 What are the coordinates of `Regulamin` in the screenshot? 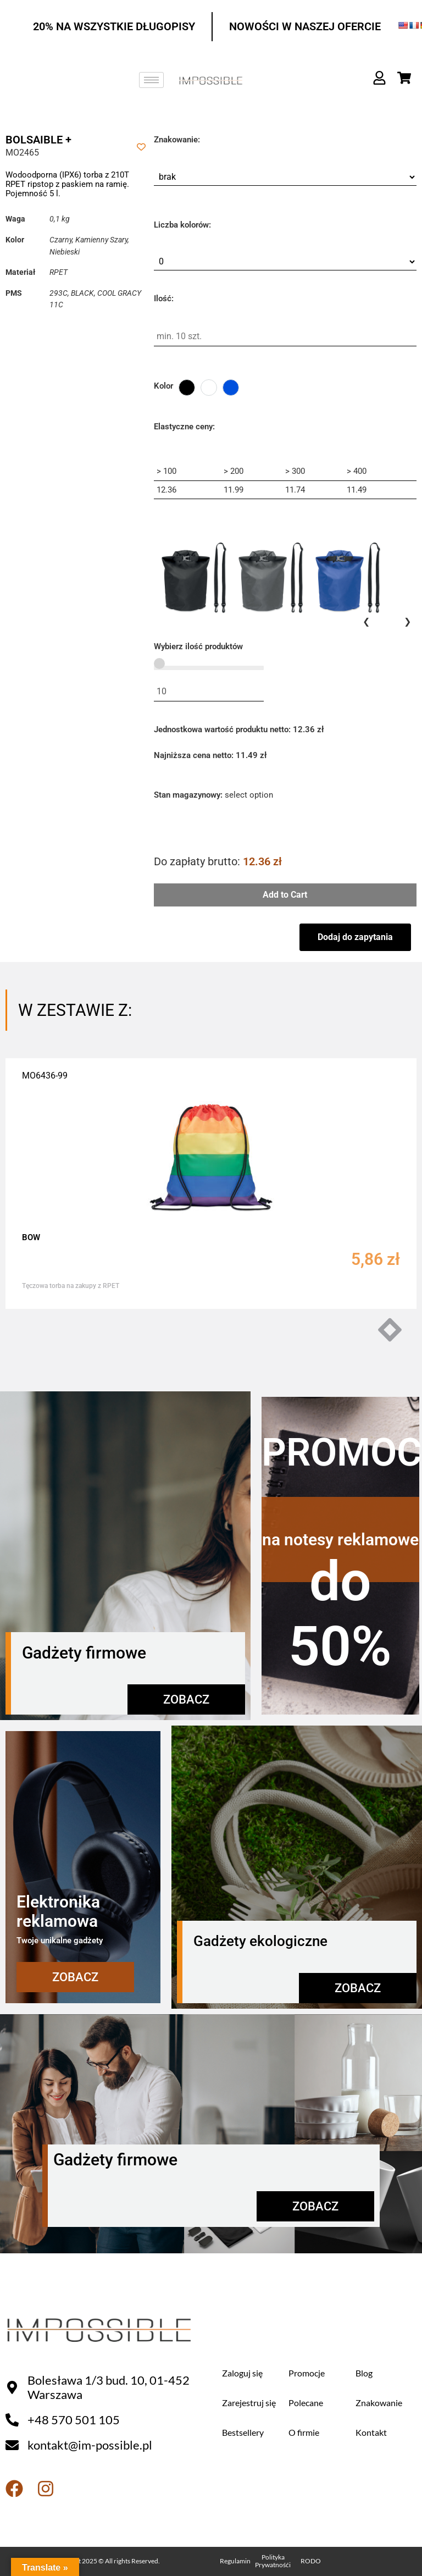 It's located at (235, 2561).